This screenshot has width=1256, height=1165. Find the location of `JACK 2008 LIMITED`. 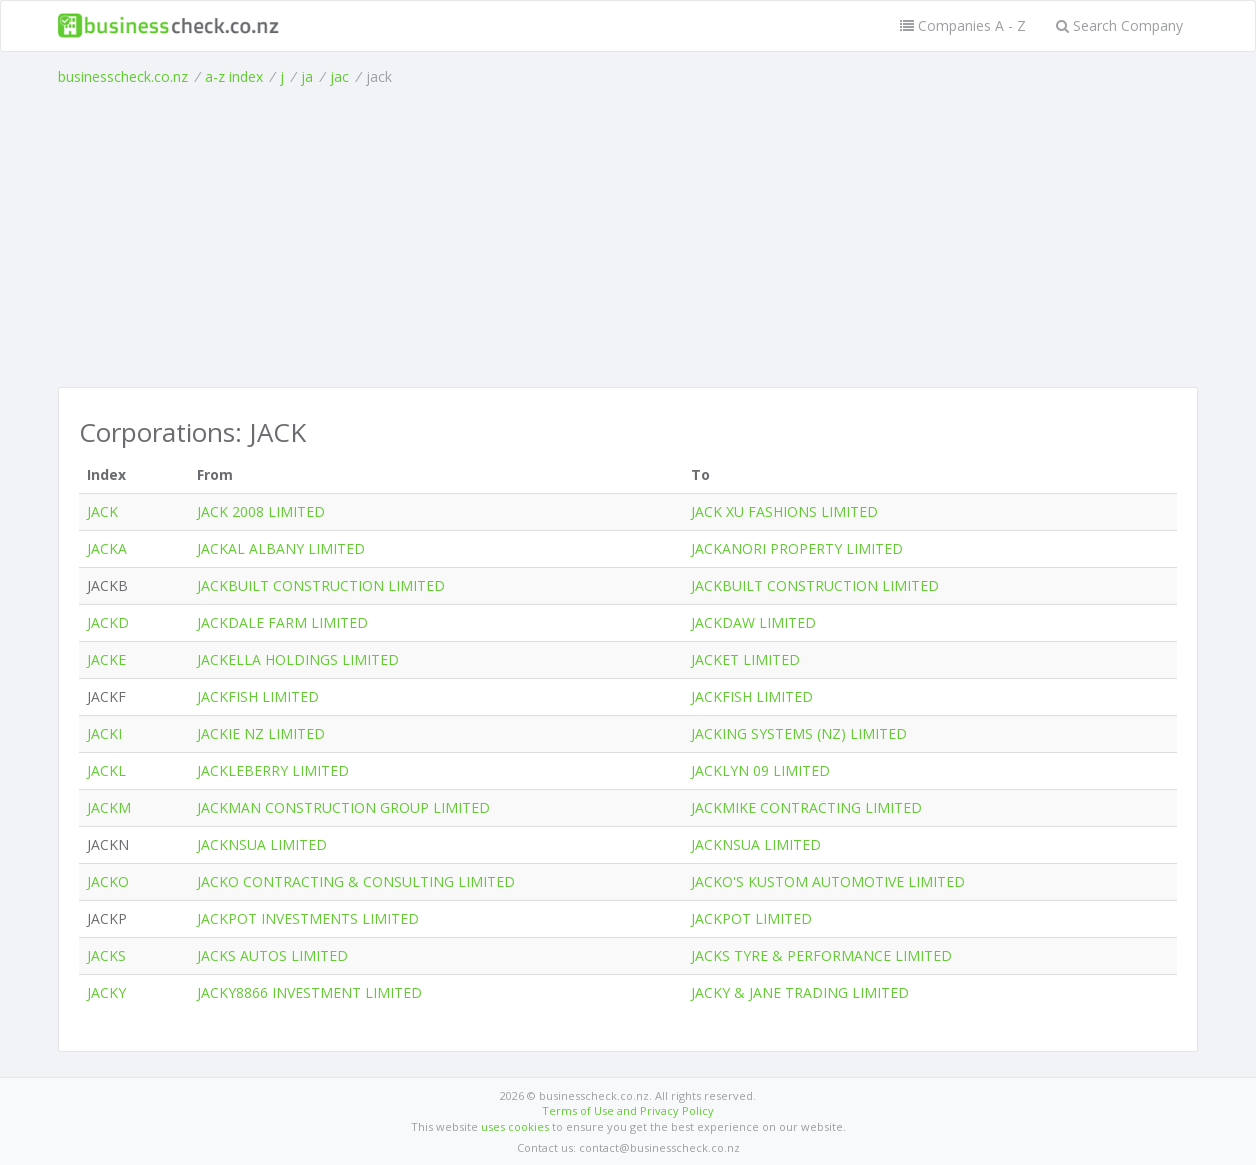

JACK 2008 LIMITED is located at coordinates (261, 511).